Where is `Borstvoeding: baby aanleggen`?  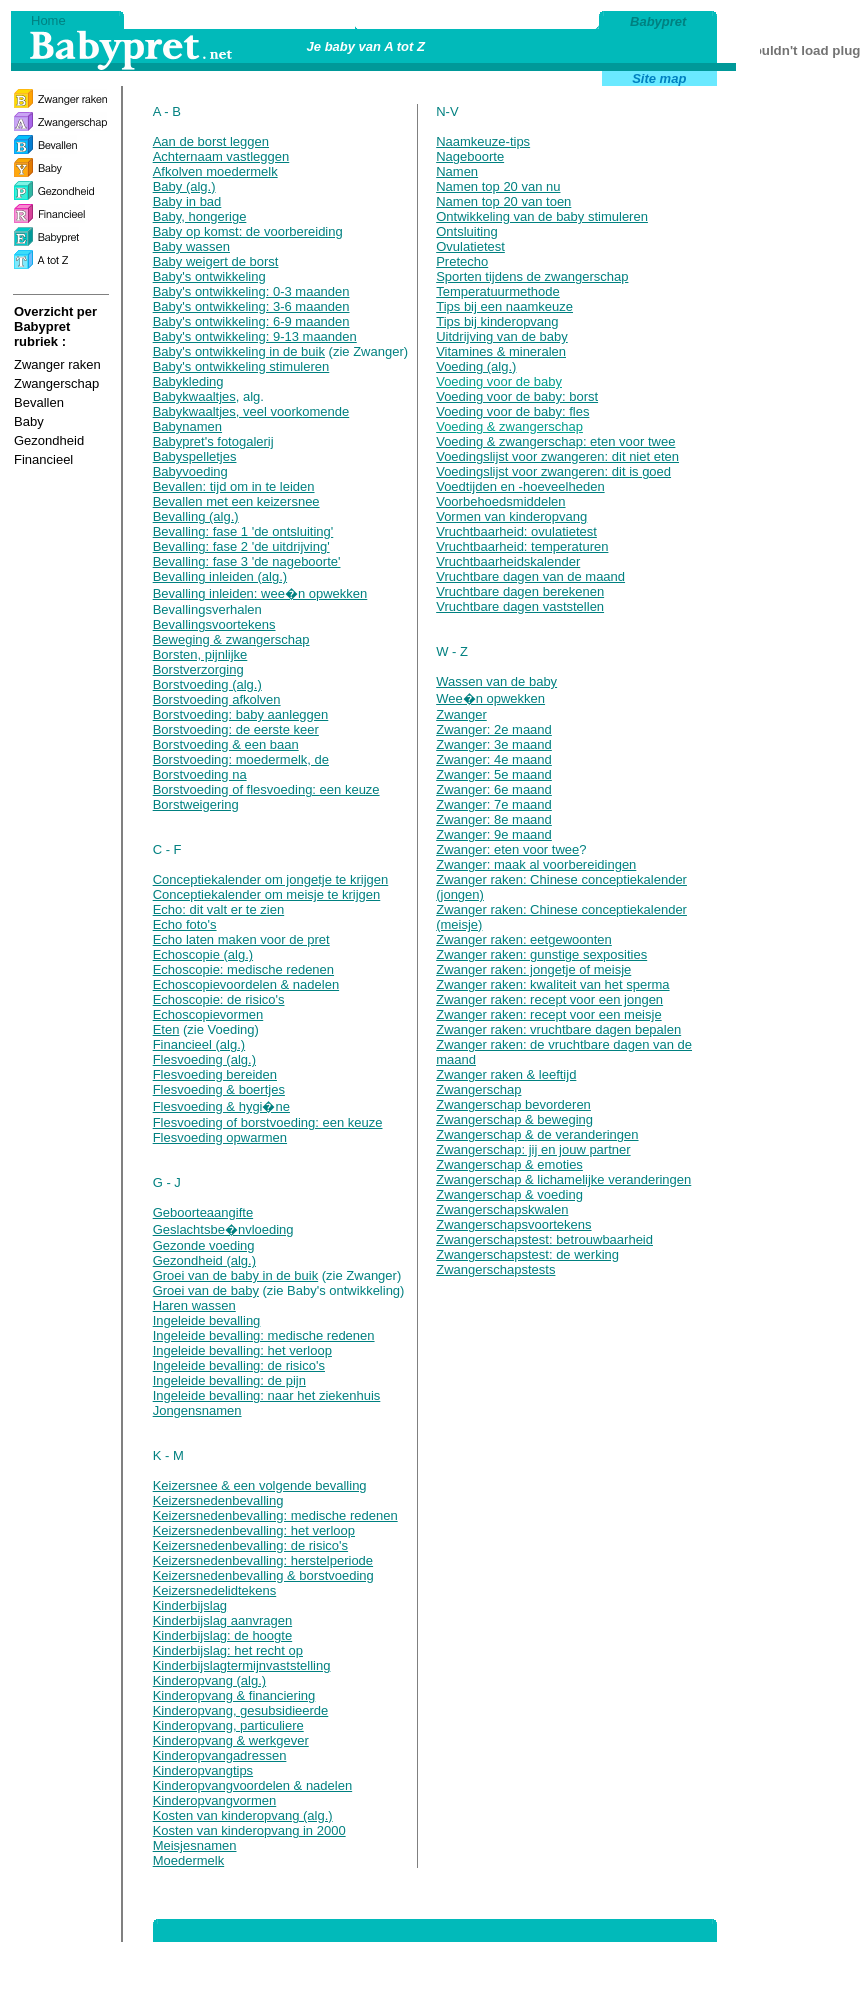
Borstvoeding: baby aanleggen is located at coordinates (241, 714).